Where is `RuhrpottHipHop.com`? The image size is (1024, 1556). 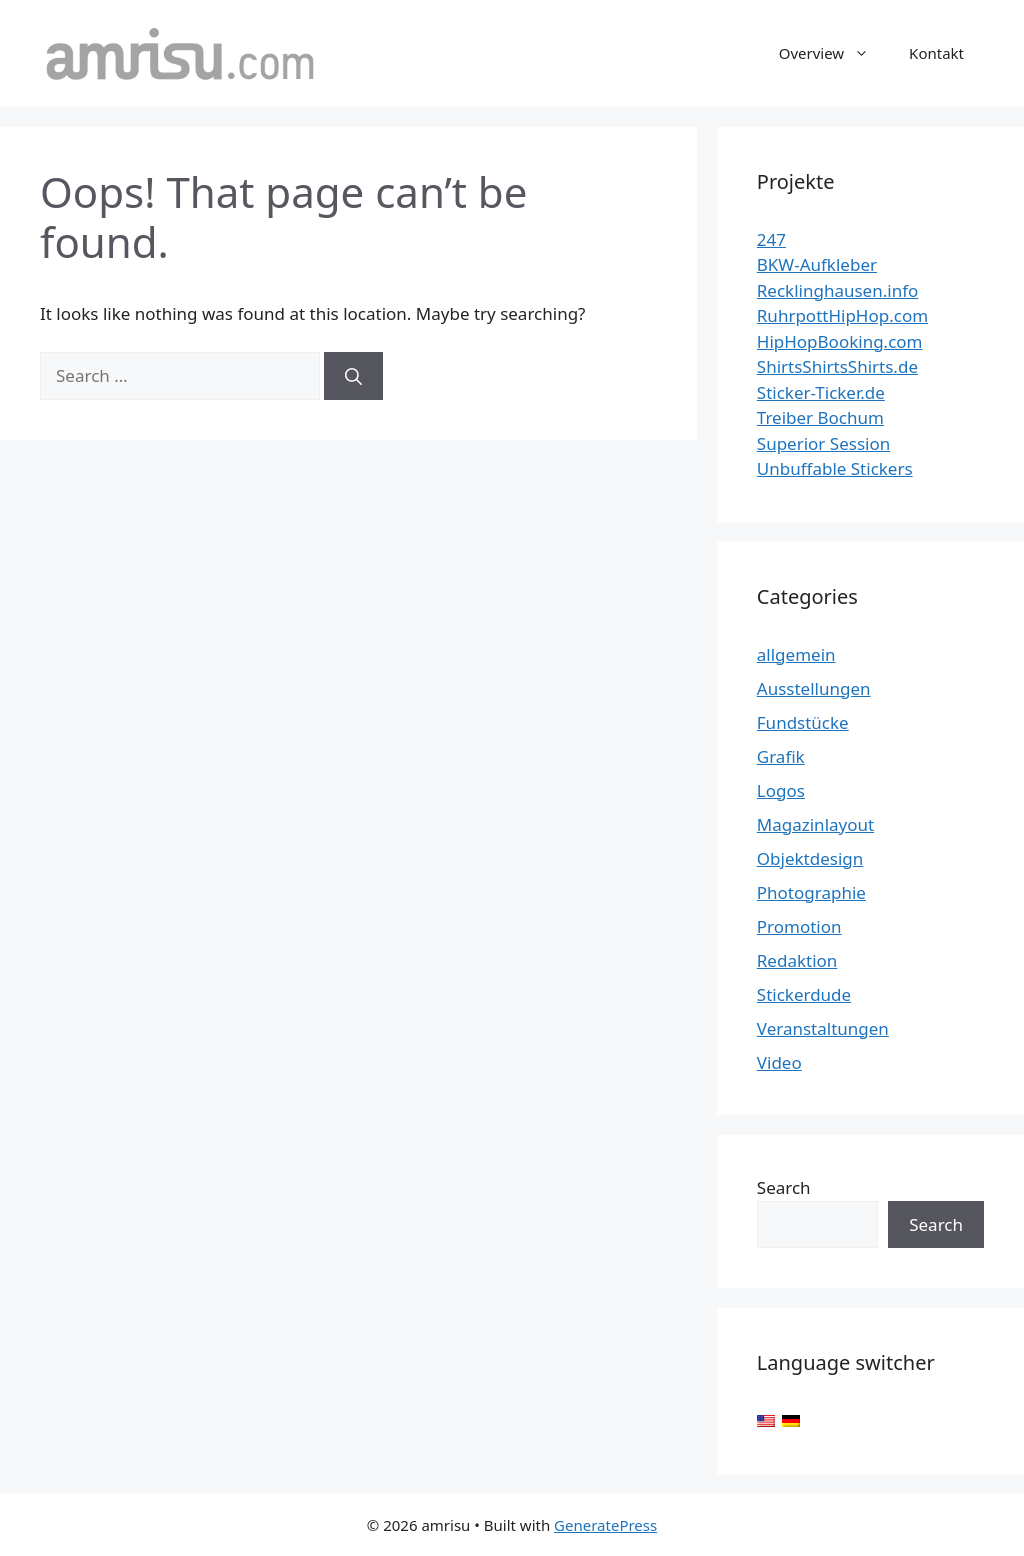
RuhrpottHipHop.com is located at coordinates (842, 315).